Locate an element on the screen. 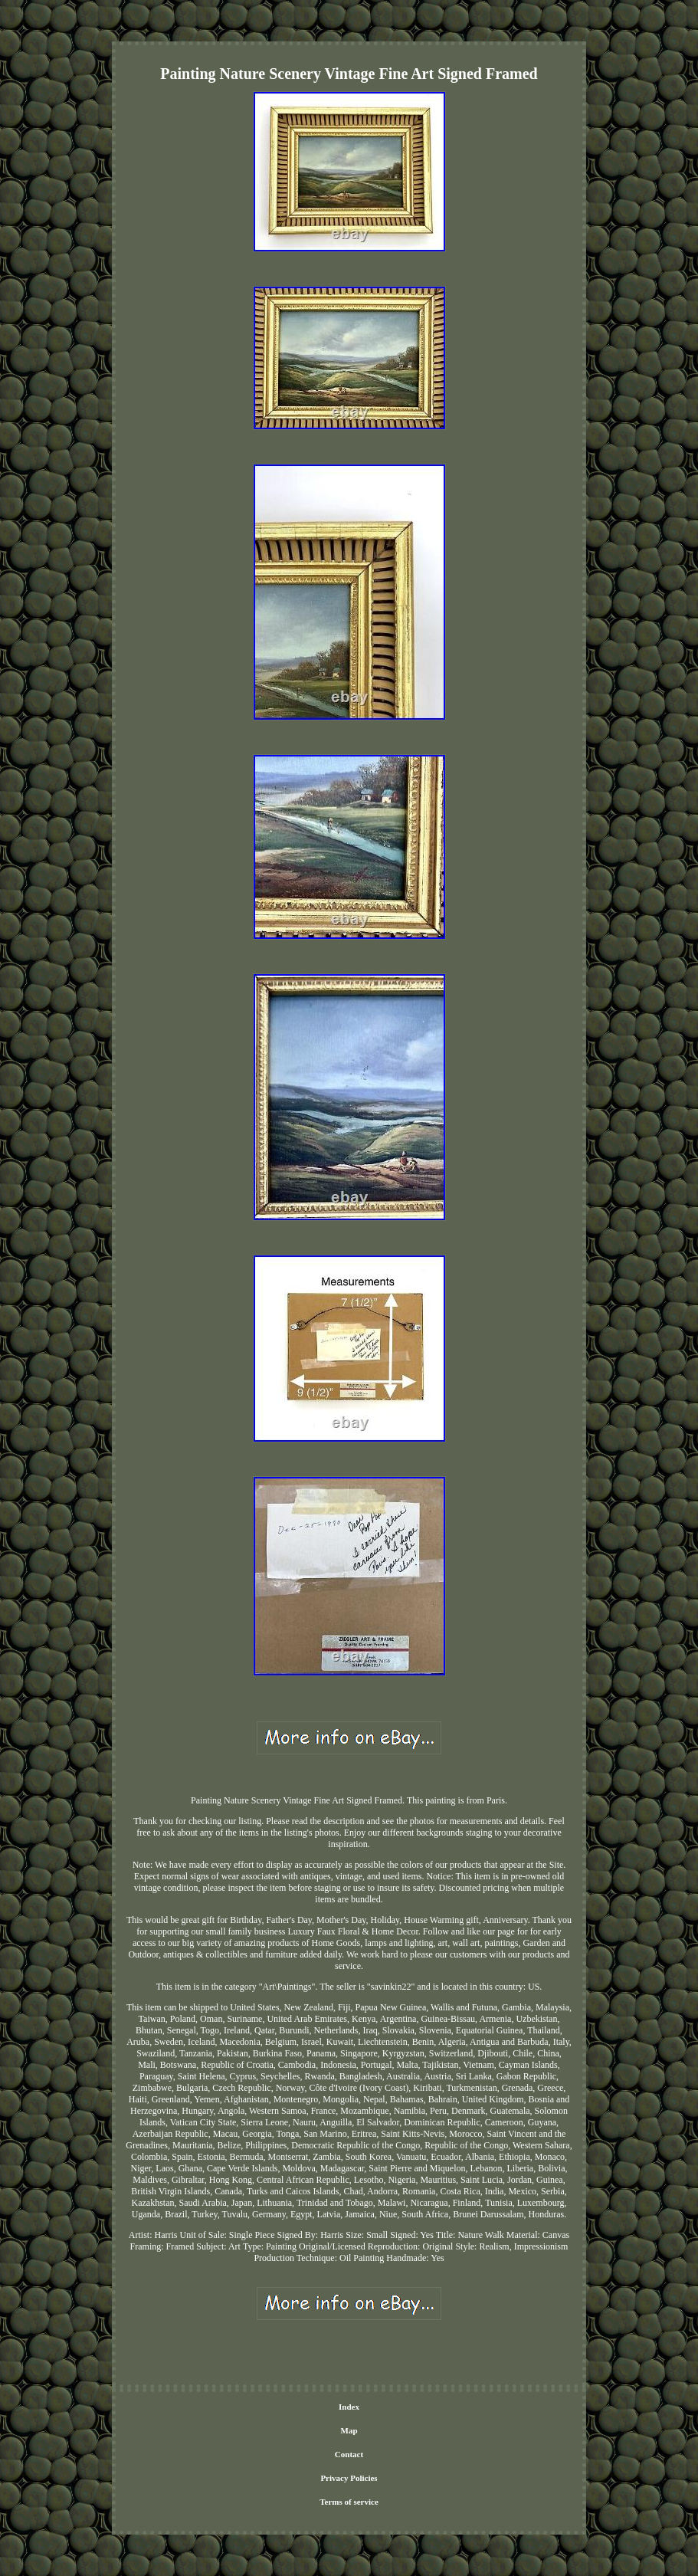 The height and width of the screenshot is (2576, 698). Map is located at coordinates (349, 2430).